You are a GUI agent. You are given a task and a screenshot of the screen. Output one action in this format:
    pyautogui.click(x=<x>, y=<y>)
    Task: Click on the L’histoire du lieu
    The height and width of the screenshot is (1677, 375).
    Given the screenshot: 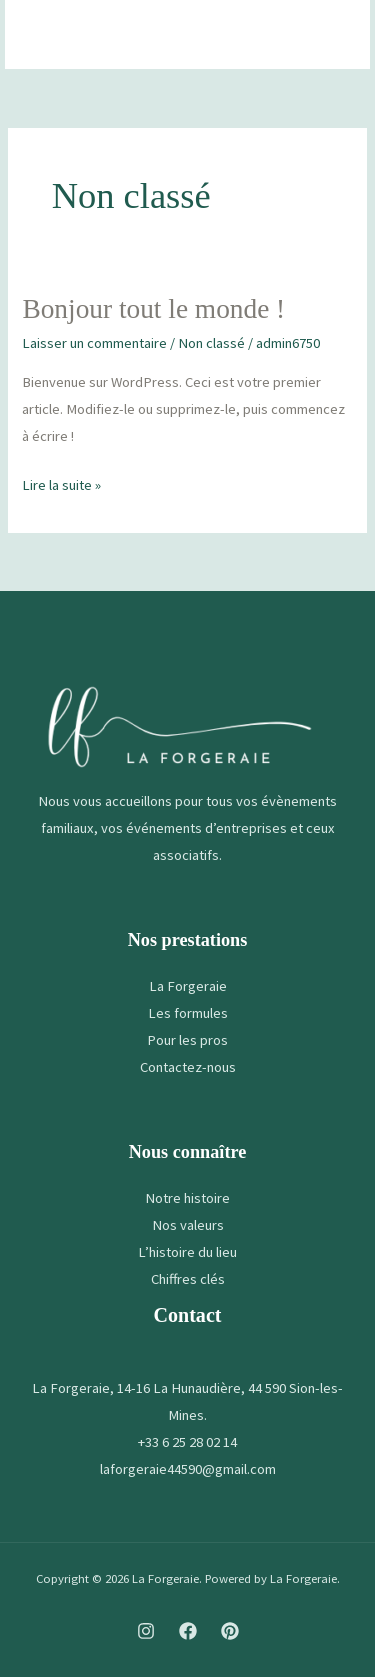 What is the action you would take?
    pyautogui.click(x=187, y=1252)
    